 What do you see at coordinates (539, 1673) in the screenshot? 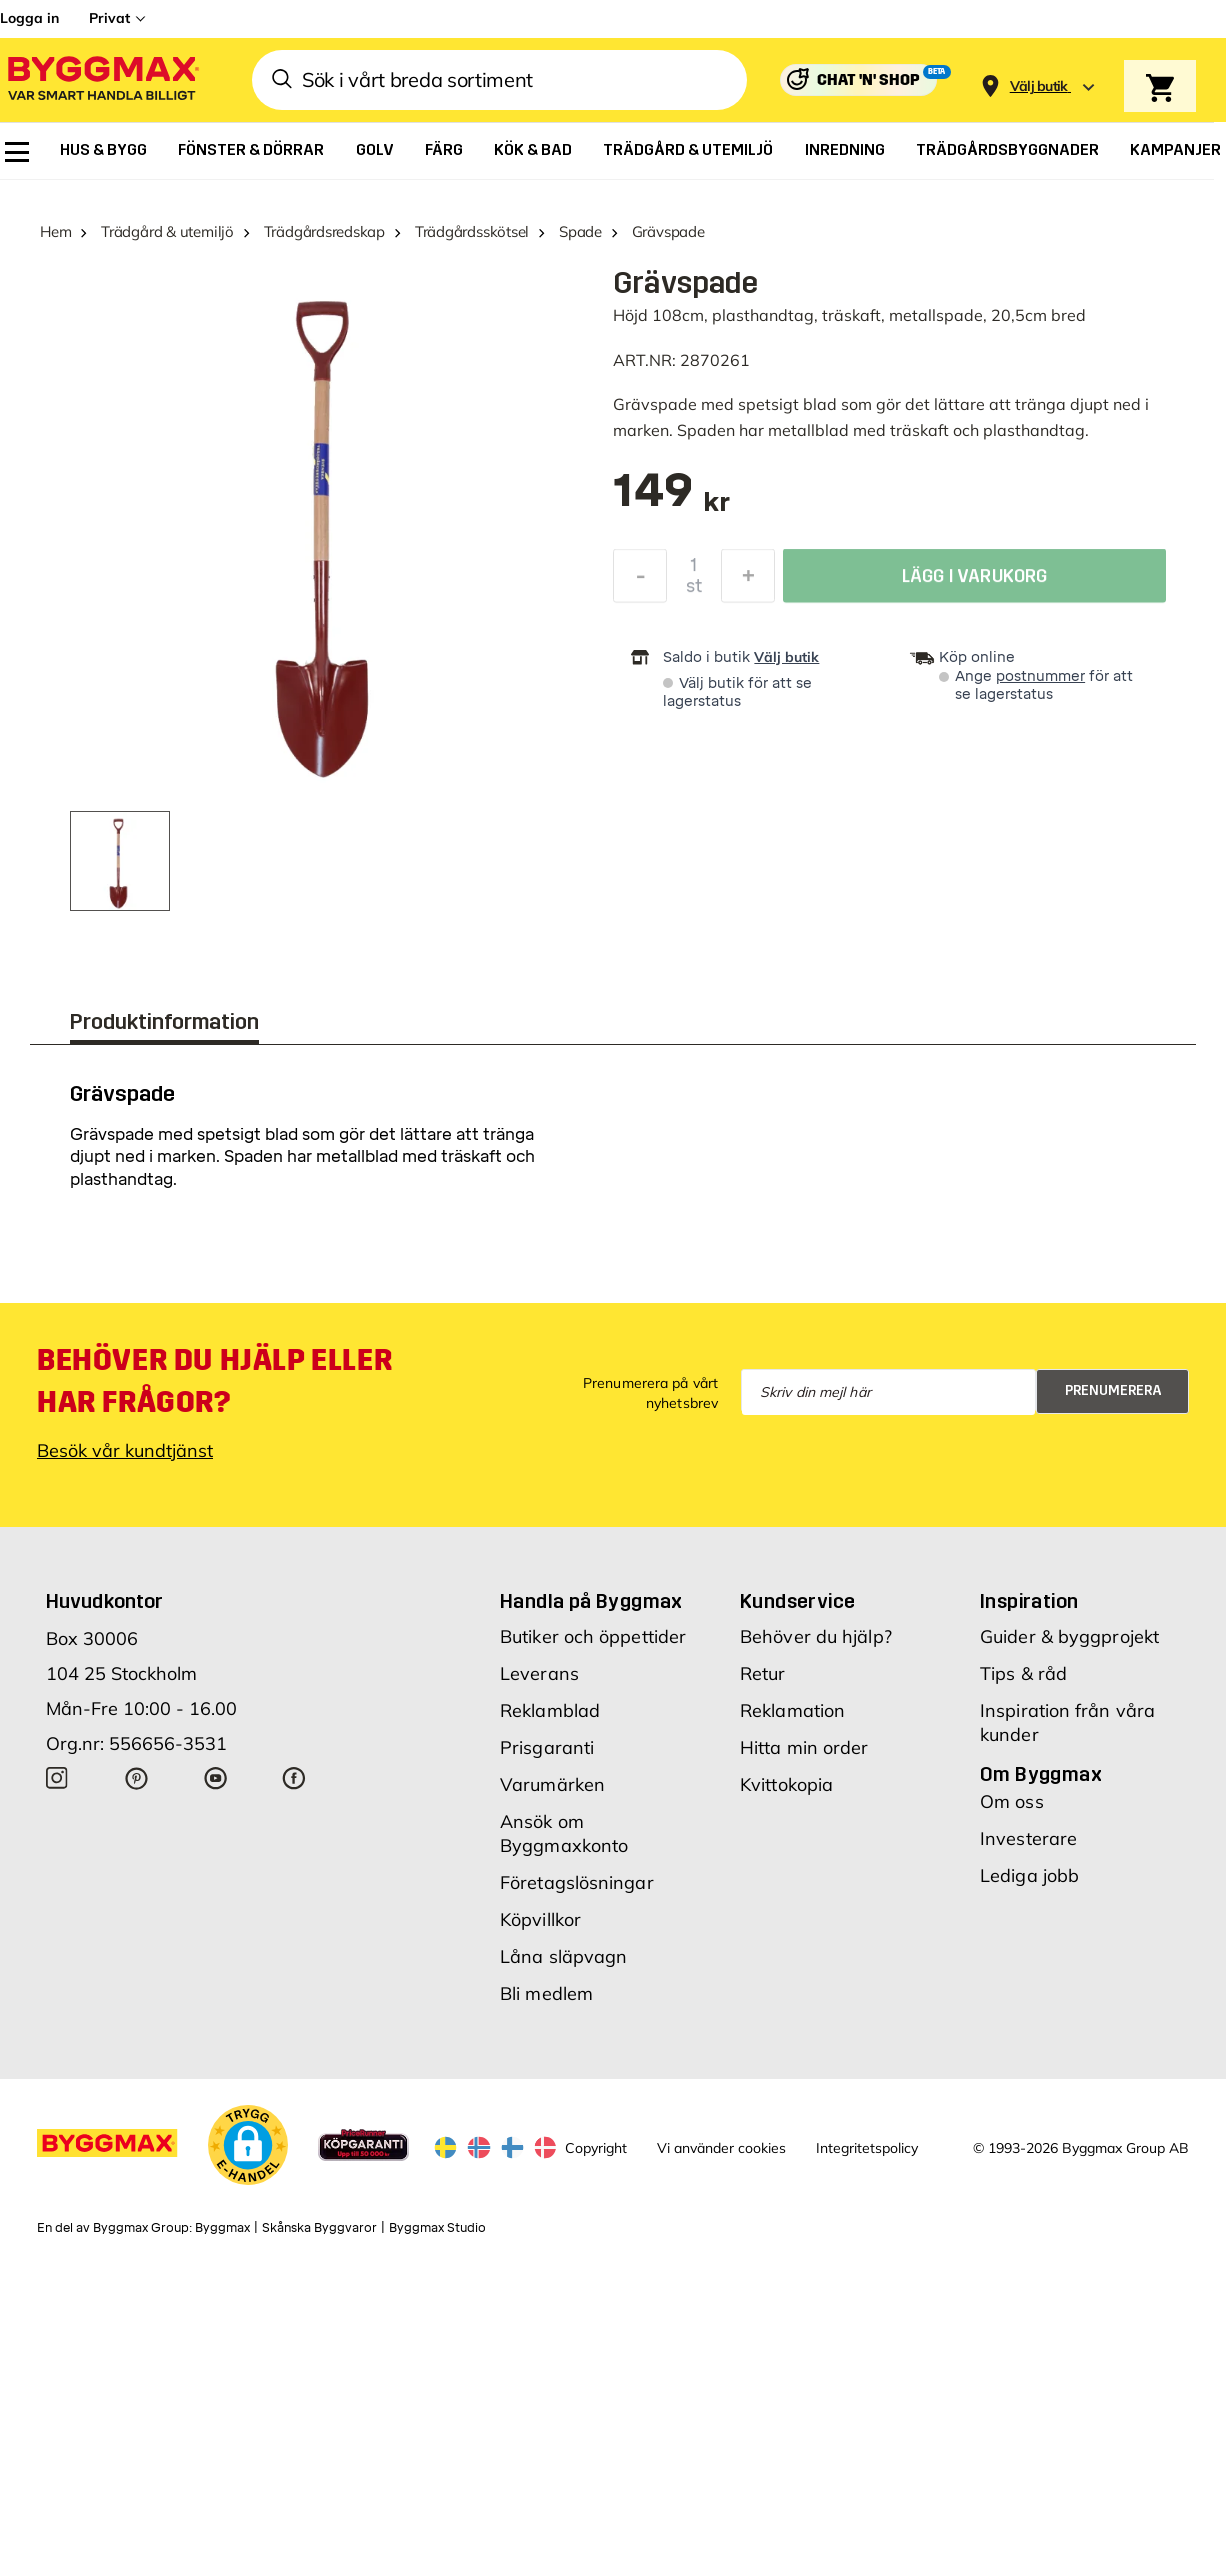
I see `Leverans` at bounding box center [539, 1673].